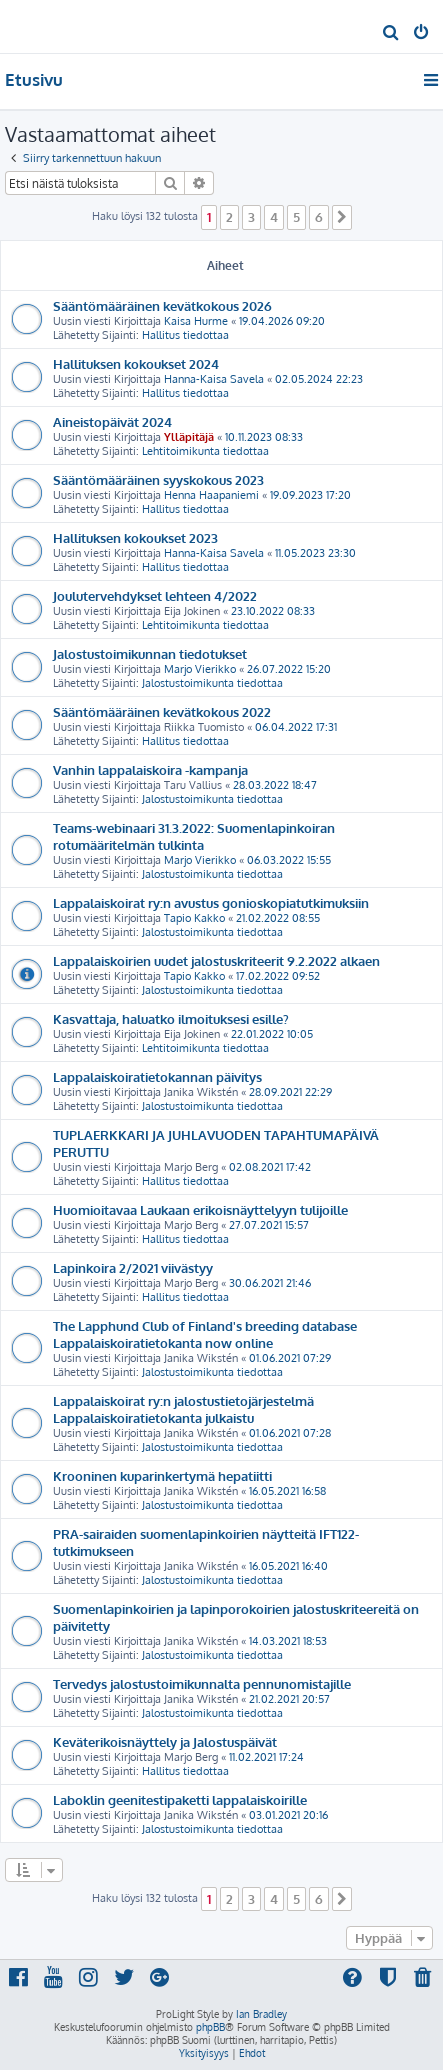 This screenshot has height=2070, width=443. Describe the element at coordinates (157, 1076) in the screenshot. I see `Lappalaiskoiratietokannan päivitys` at that location.